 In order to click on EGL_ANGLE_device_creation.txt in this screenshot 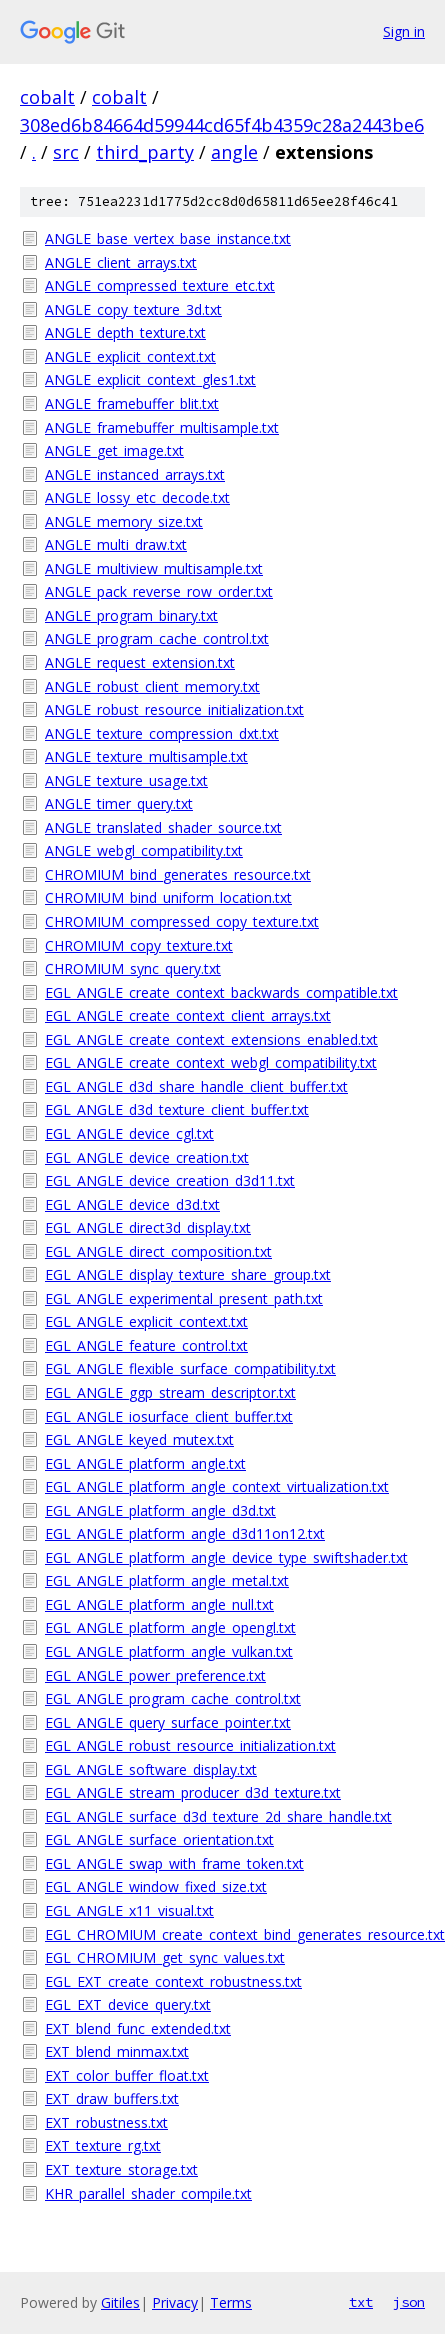, I will do `click(147, 1157)`.